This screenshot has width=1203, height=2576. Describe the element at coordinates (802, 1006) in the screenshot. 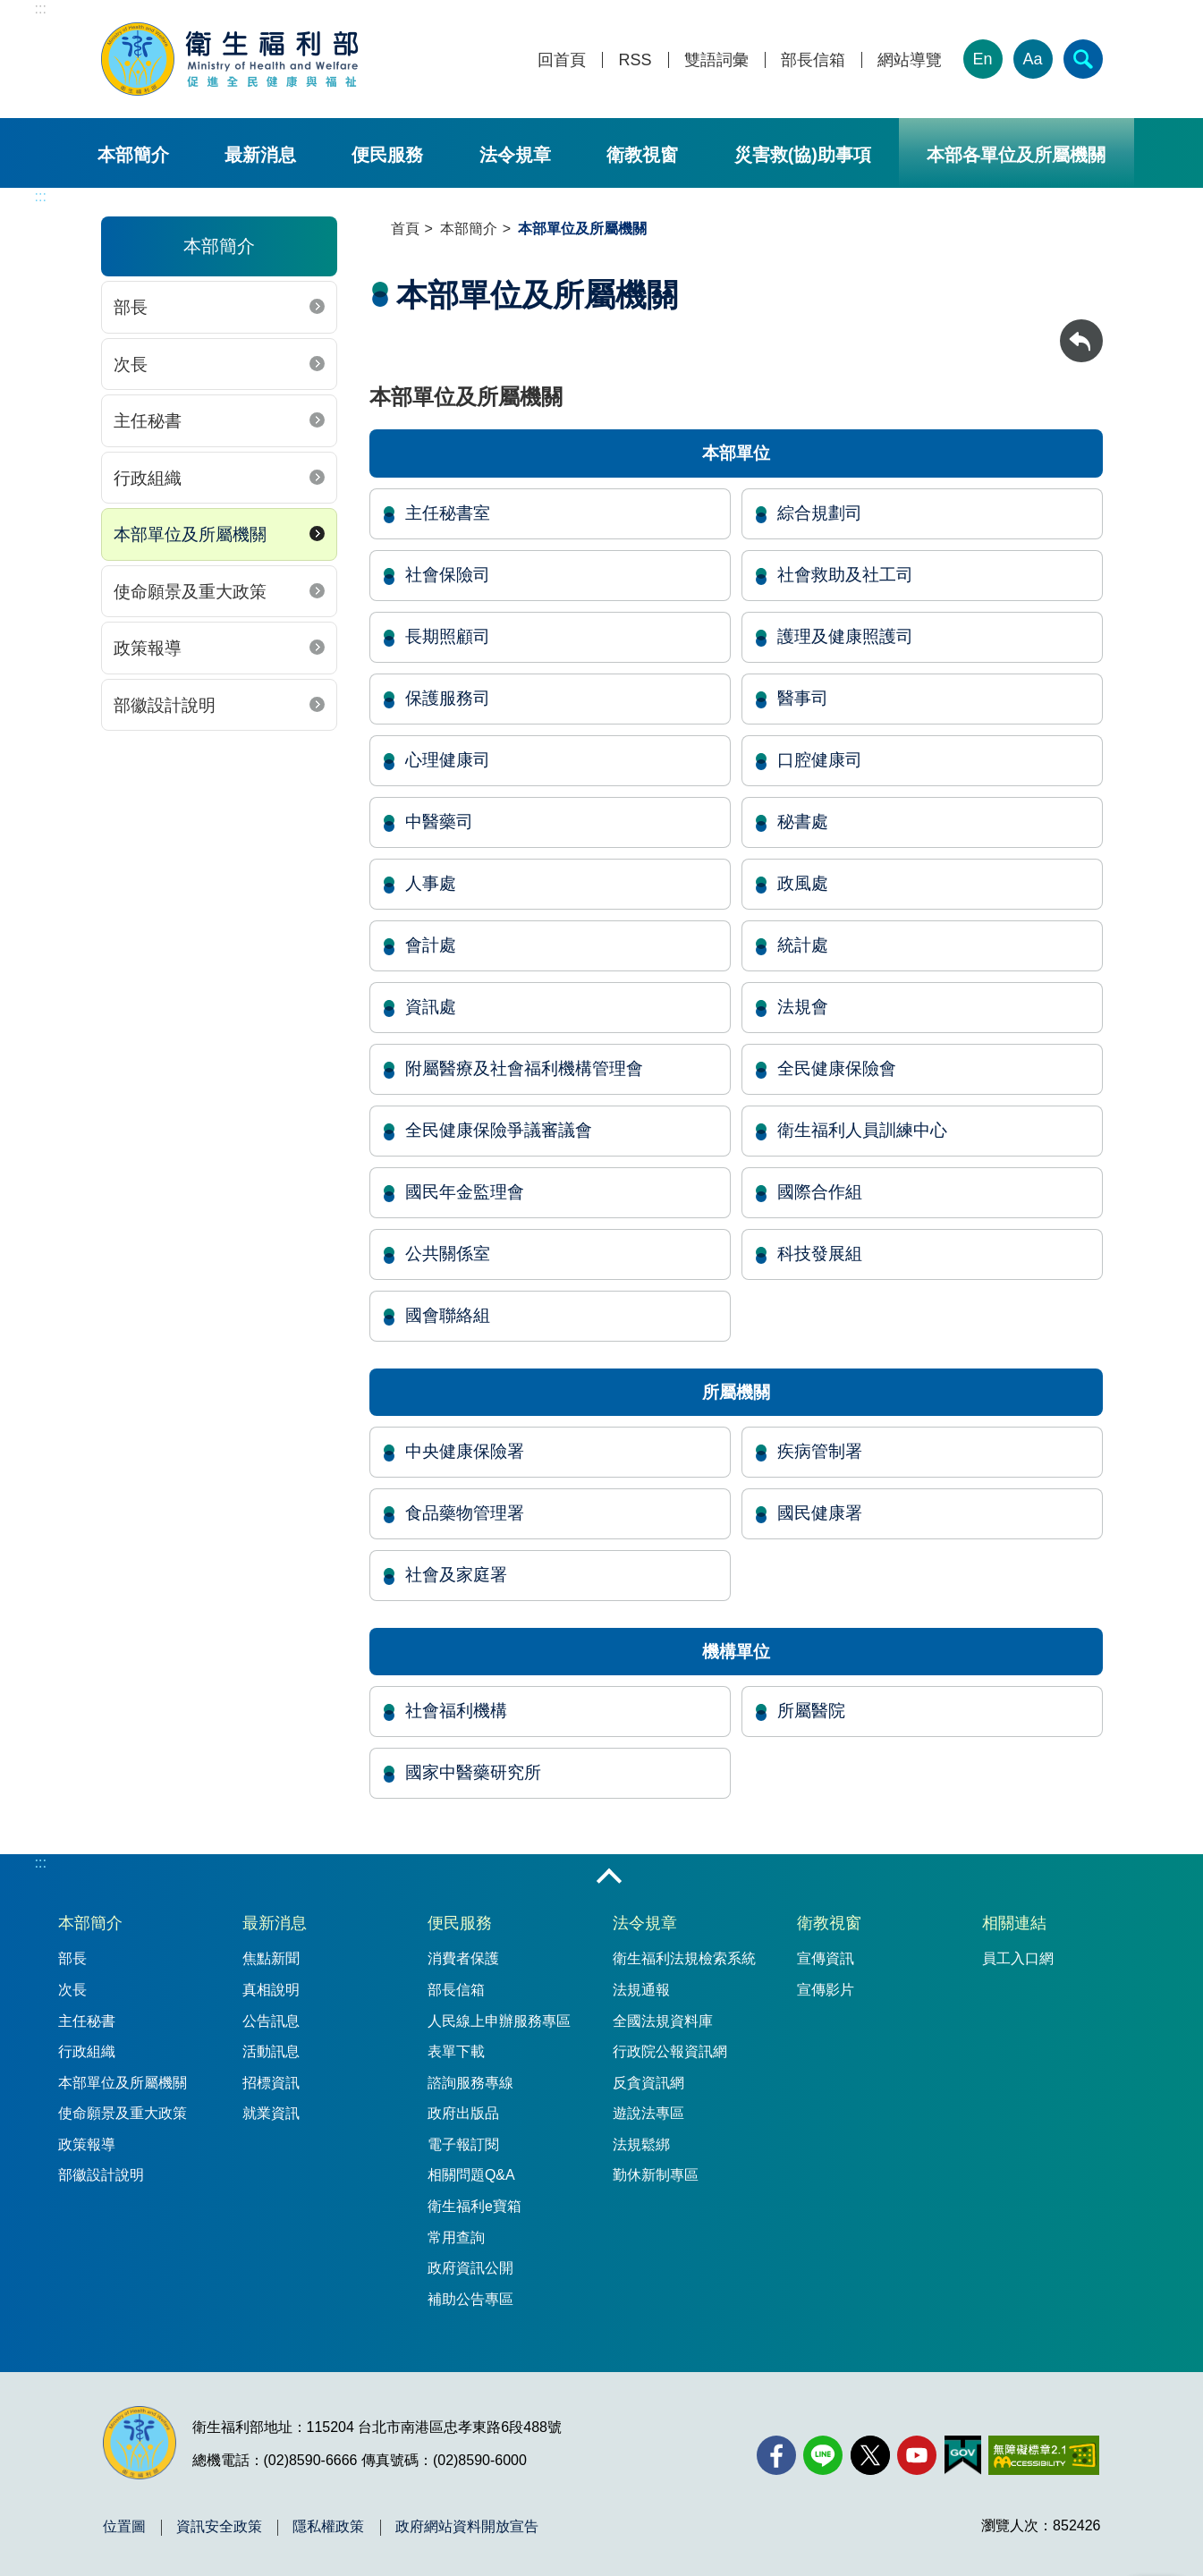

I see `法規會` at that location.